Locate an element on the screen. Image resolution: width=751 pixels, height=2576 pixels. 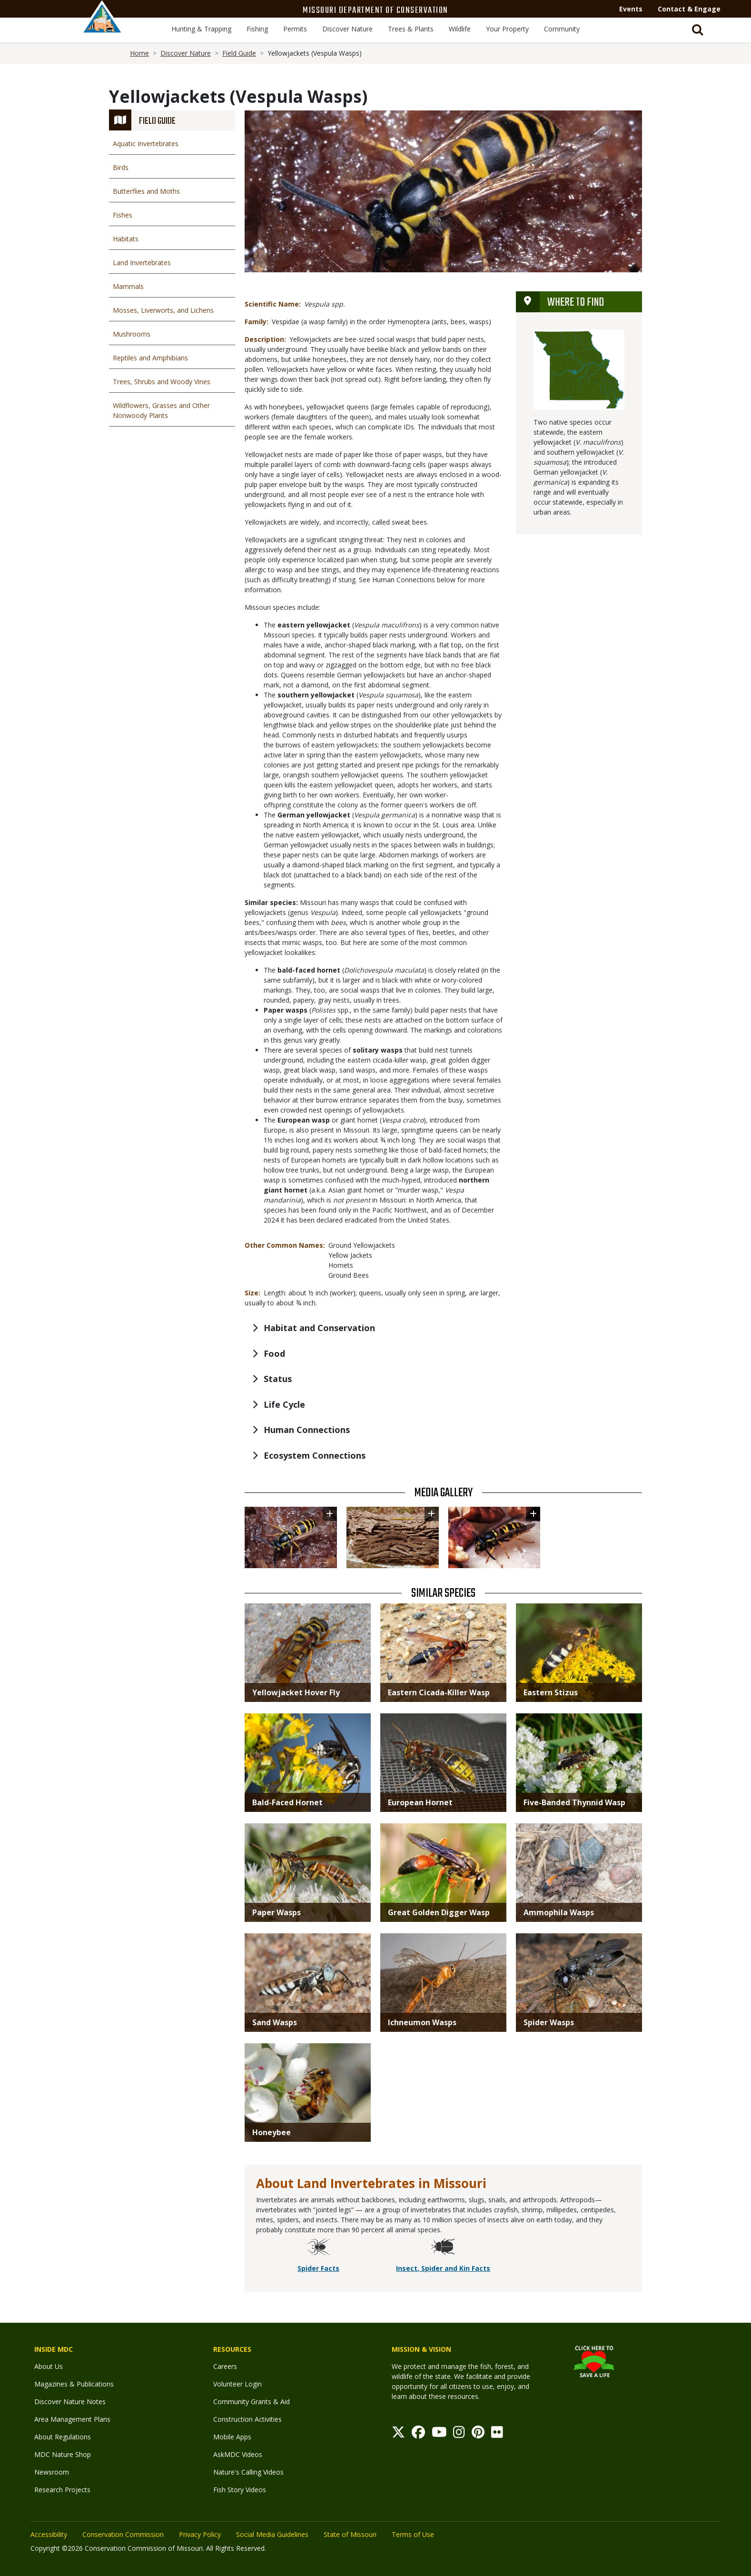
[Facebook] is located at coordinates (418, 2434).